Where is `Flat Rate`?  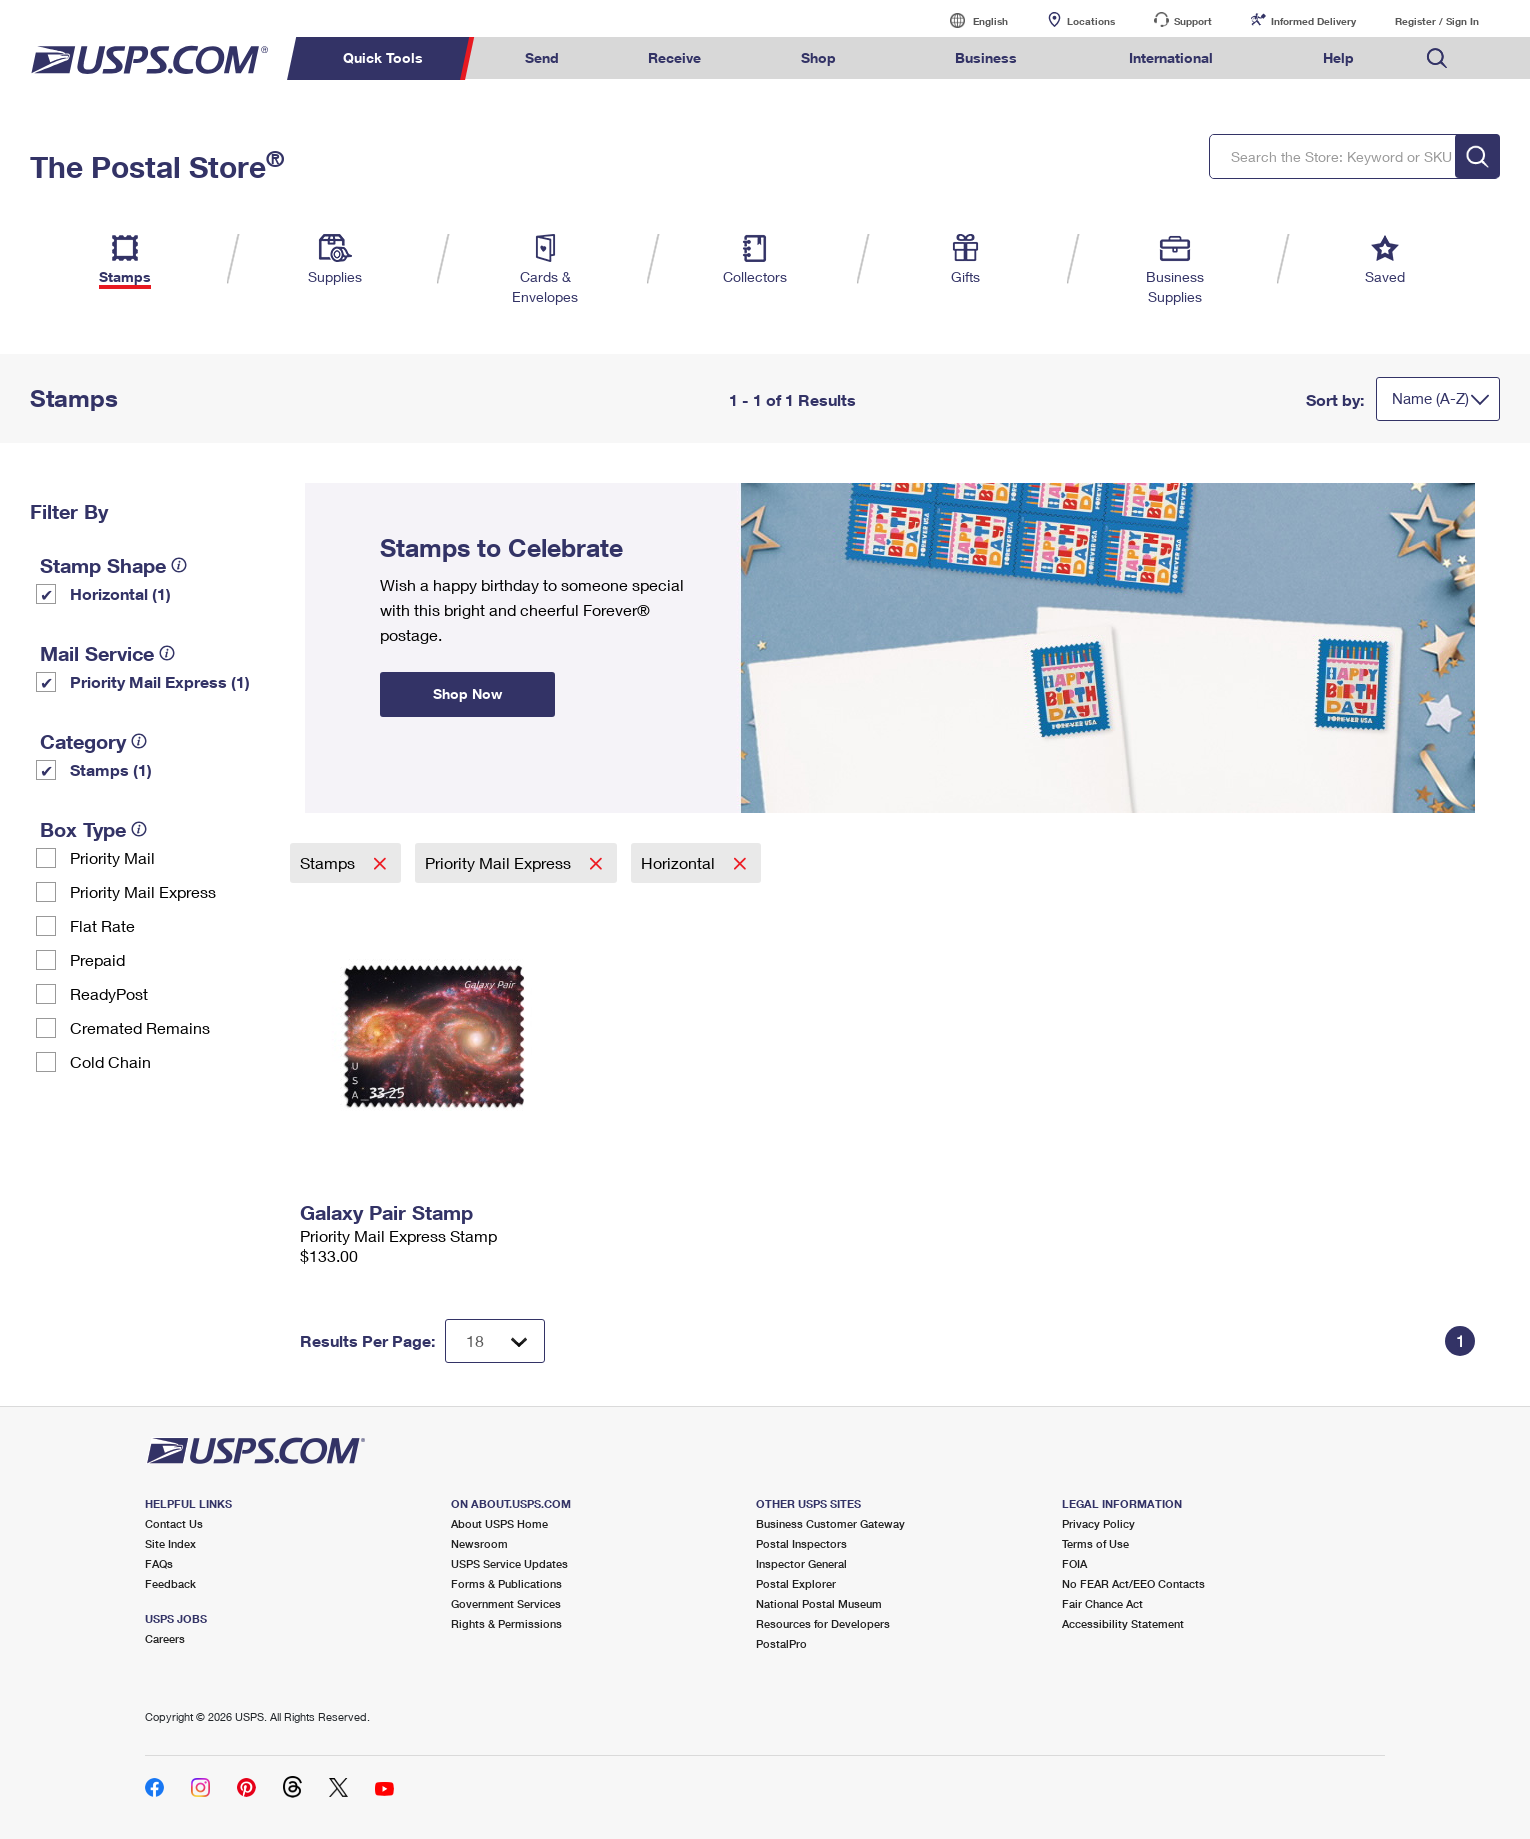 Flat Rate is located at coordinates (102, 925).